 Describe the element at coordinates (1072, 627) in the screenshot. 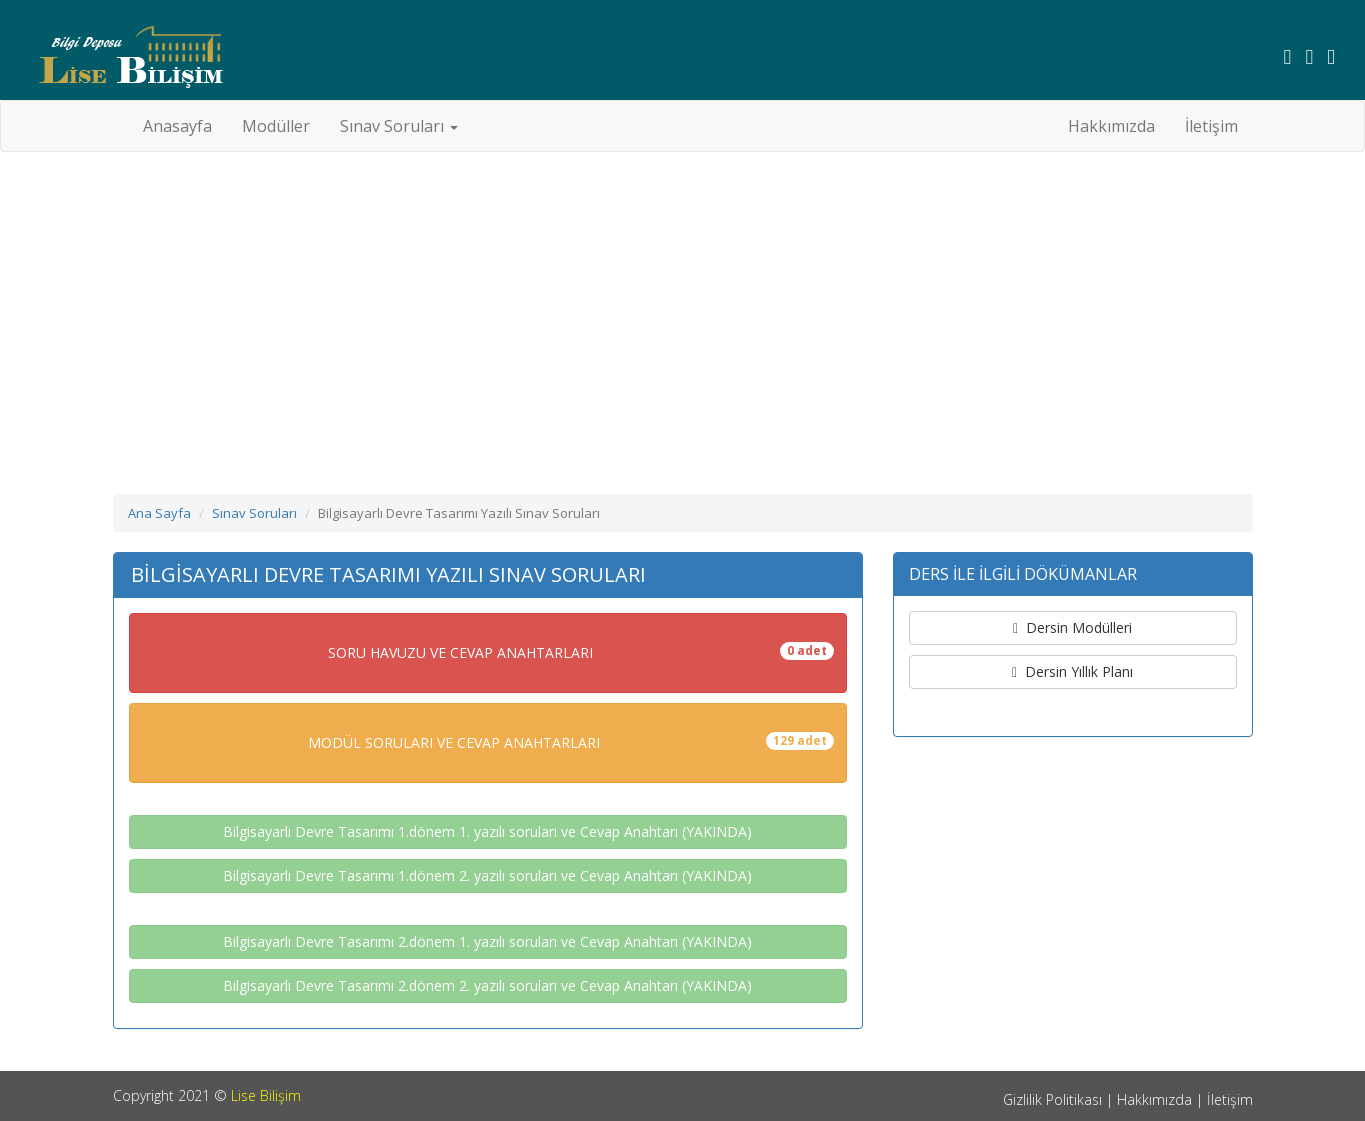

I see `Dersin Modülleri` at that location.